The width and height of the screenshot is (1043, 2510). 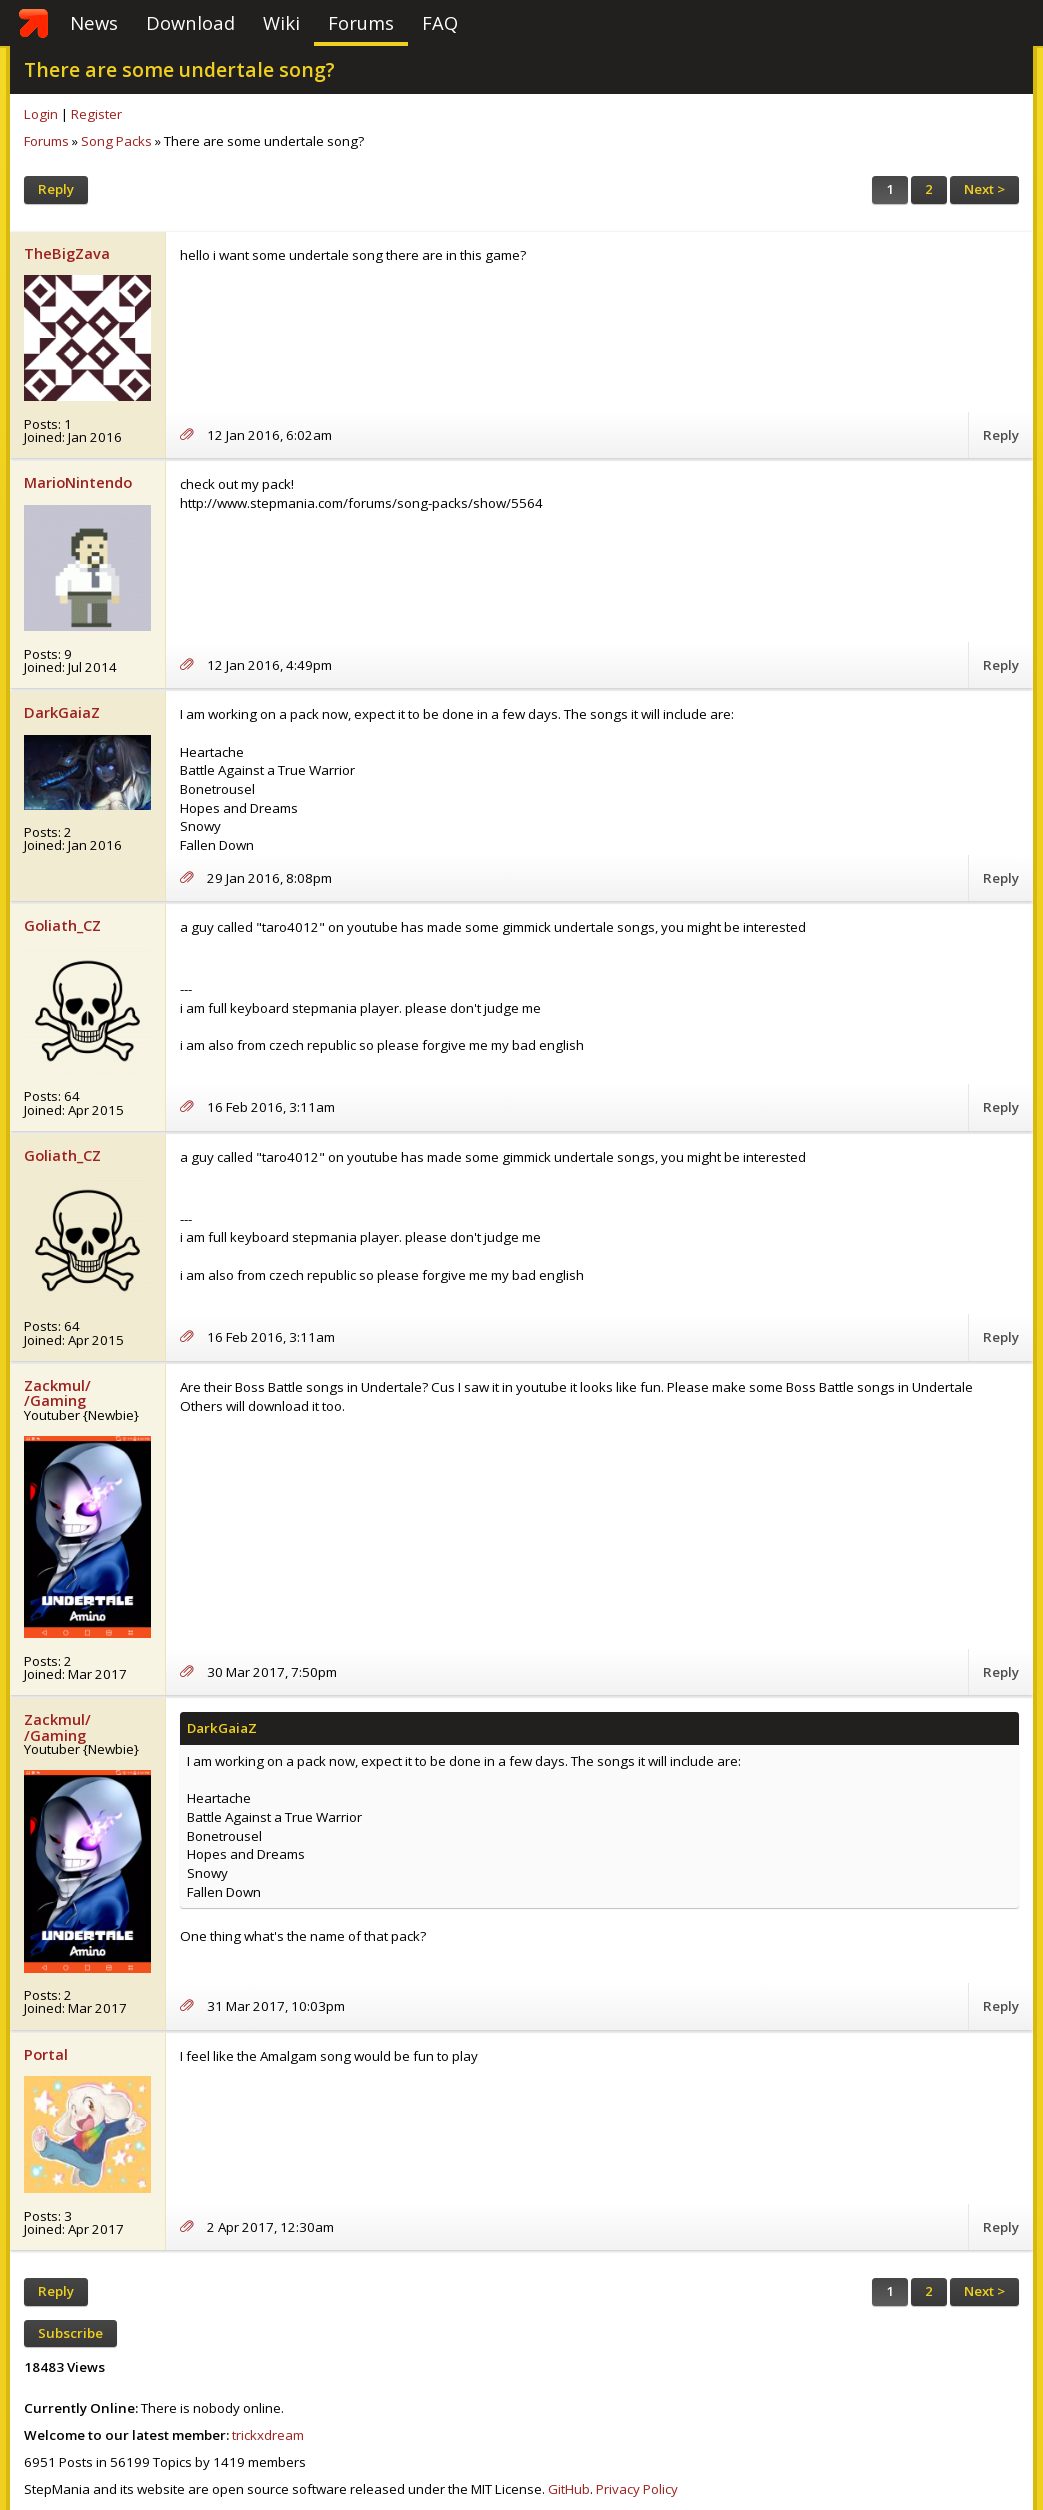 I want to click on Portal, so click(x=46, y=2054).